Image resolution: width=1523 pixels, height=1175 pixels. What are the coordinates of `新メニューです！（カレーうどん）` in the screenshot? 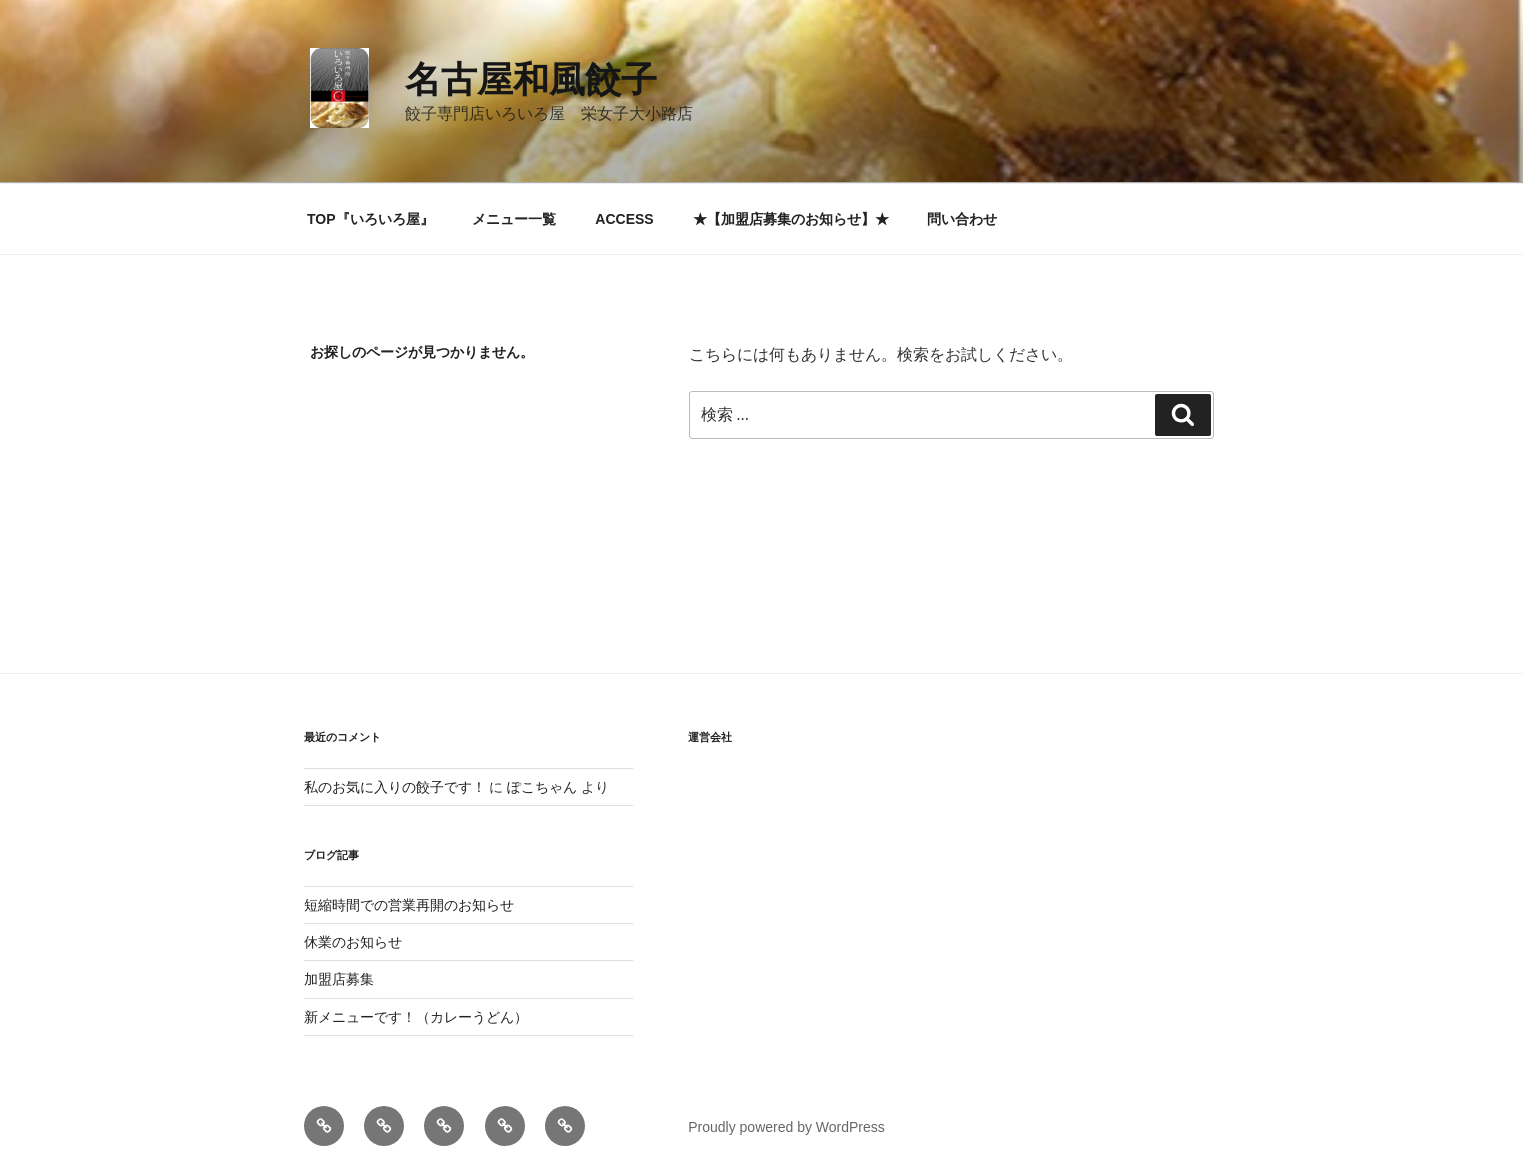 It's located at (416, 1017).